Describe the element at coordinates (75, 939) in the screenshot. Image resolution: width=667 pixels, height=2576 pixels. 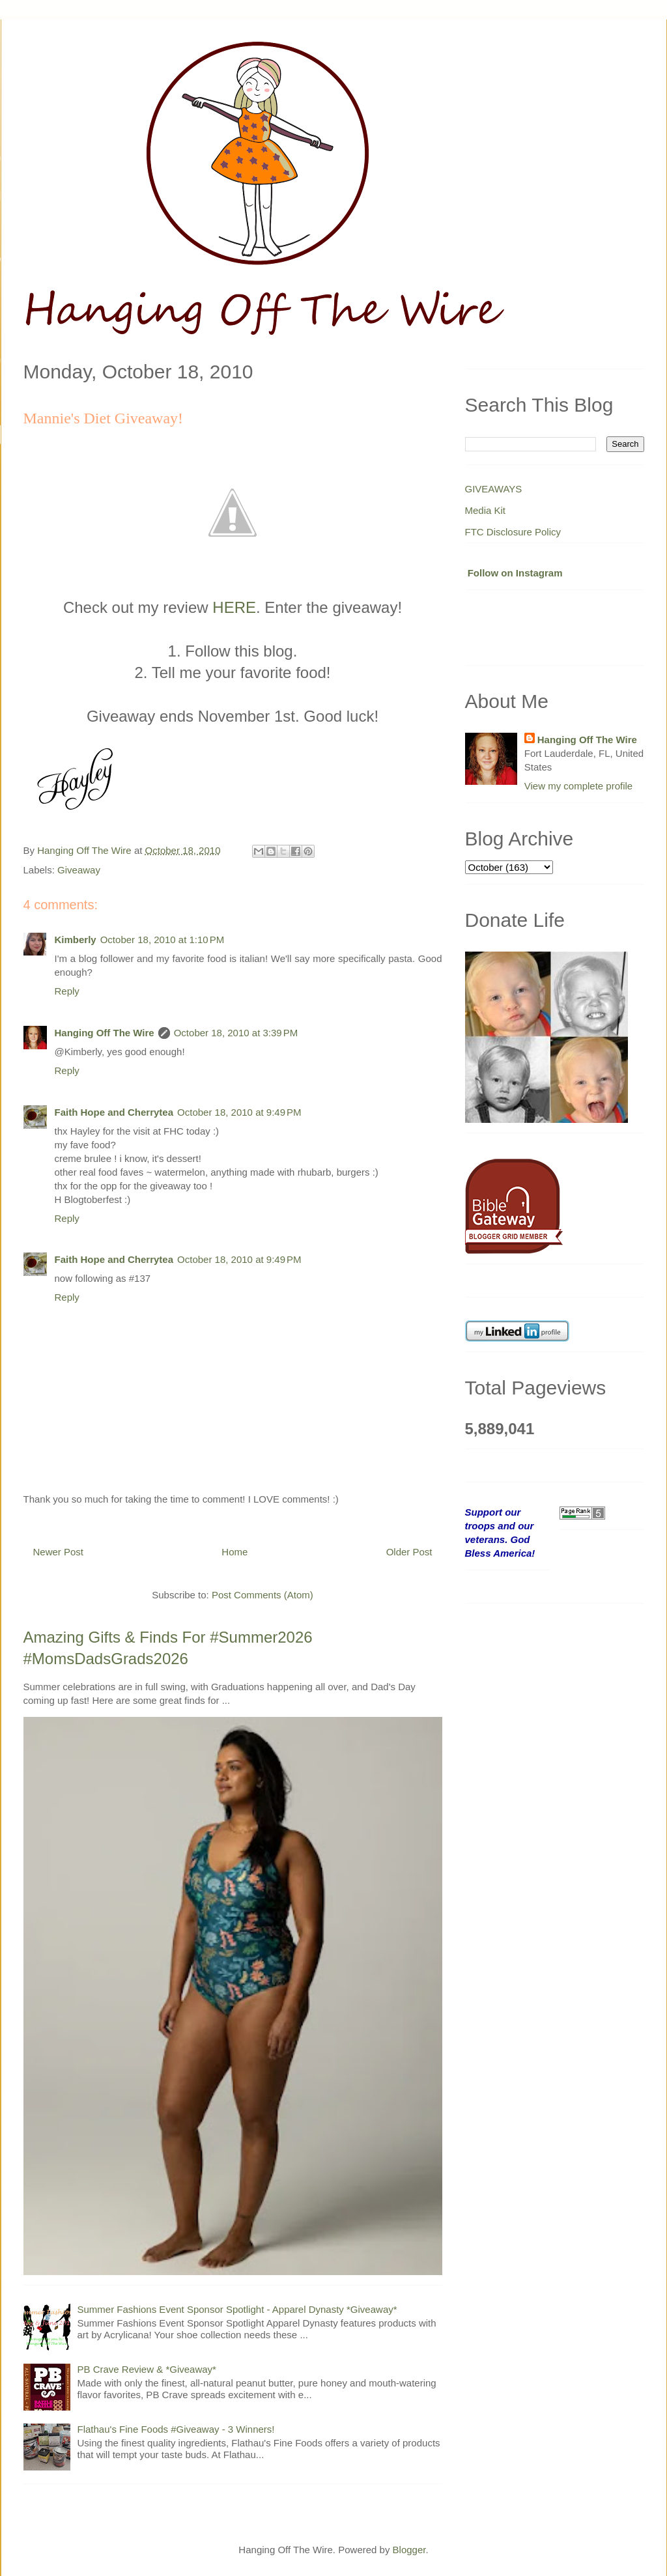
I see `Kimberly` at that location.